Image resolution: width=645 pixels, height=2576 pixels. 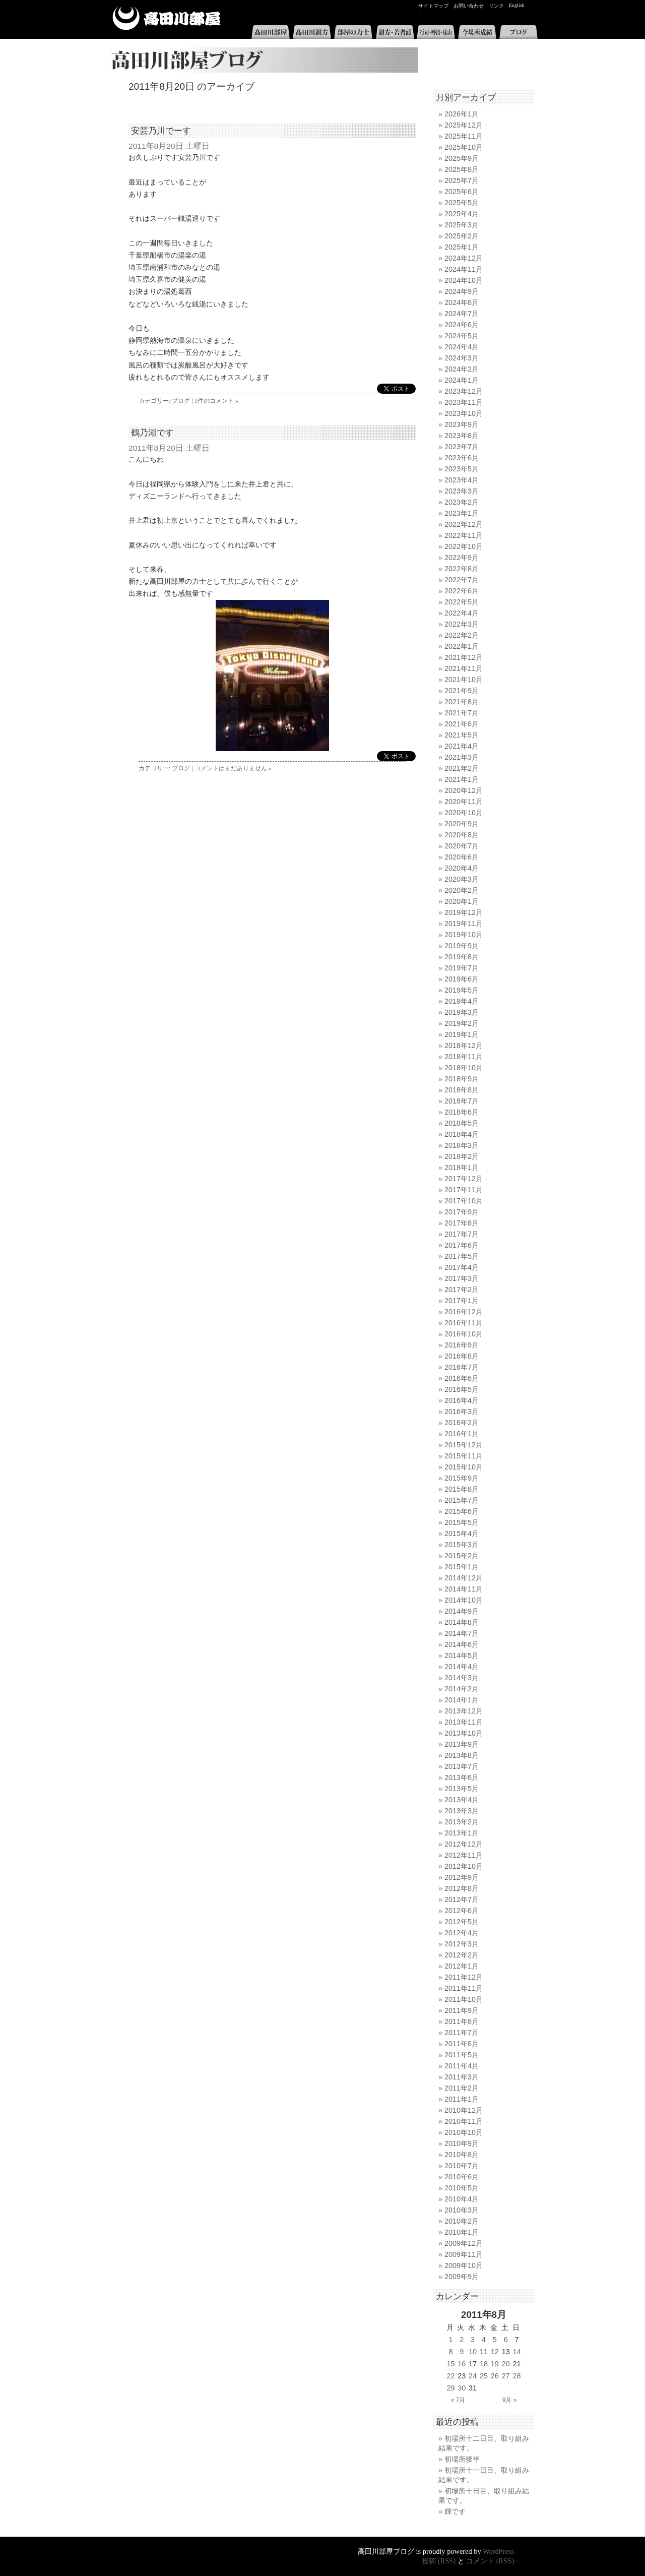 What do you see at coordinates (461, 1423) in the screenshot?
I see `2016年2月` at bounding box center [461, 1423].